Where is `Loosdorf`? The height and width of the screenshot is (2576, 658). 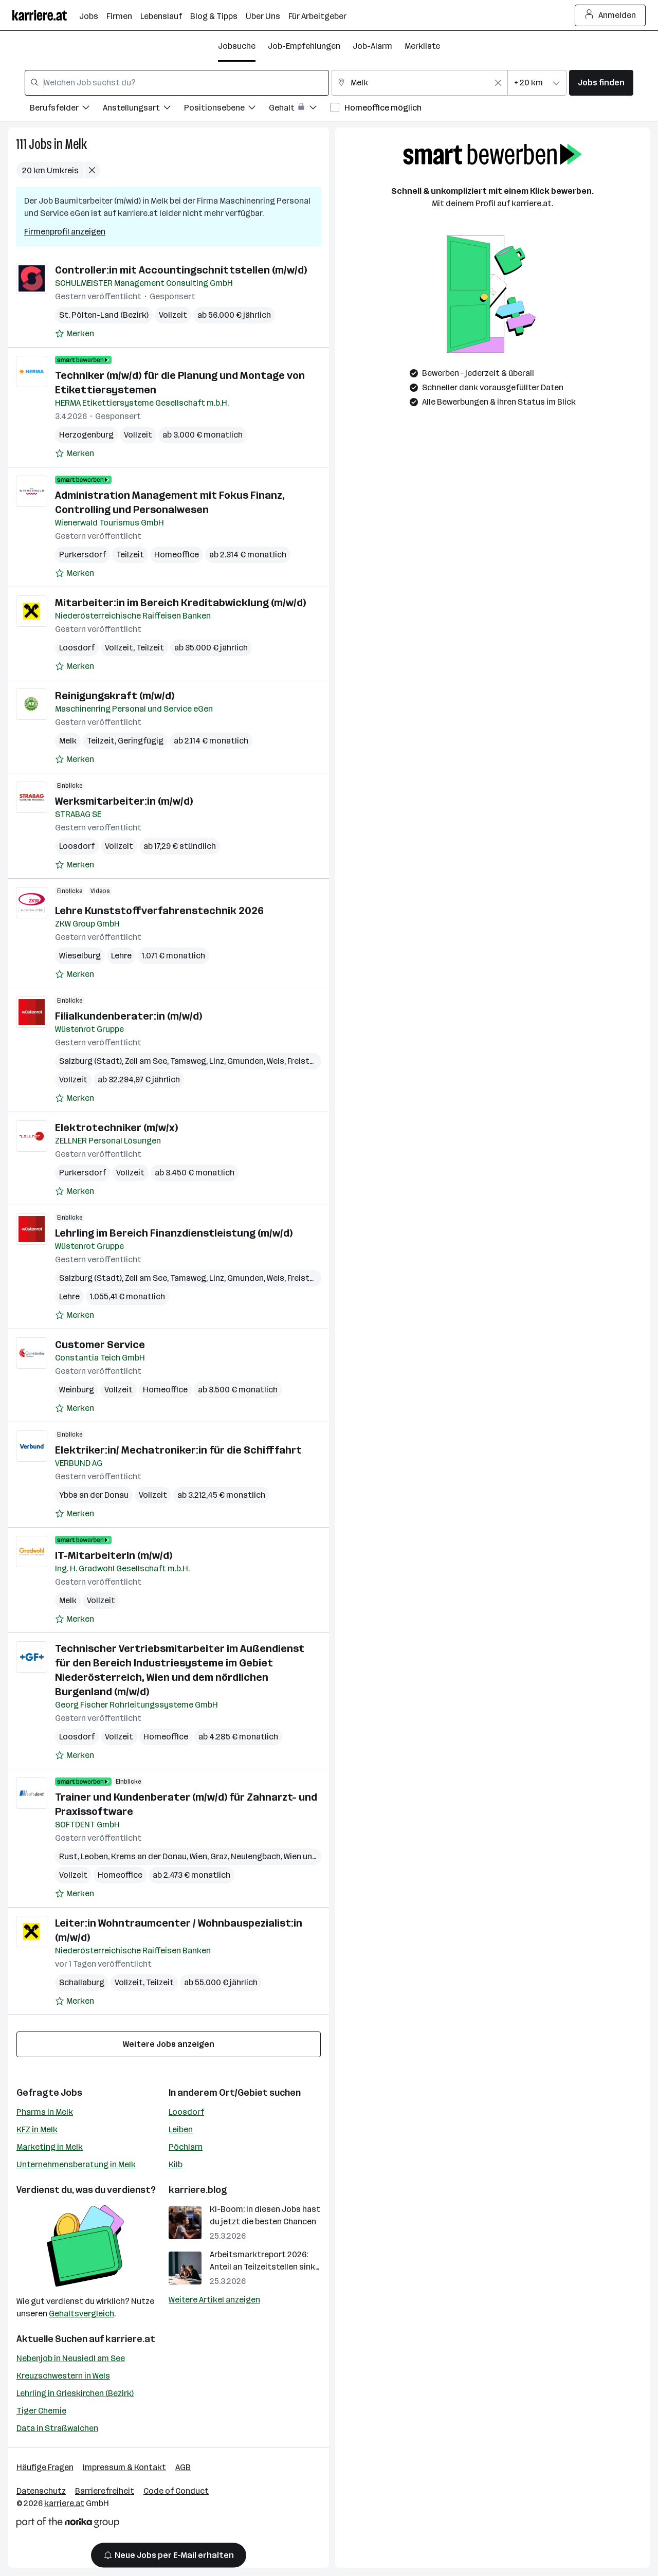 Loosdorf is located at coordinates (77, 647).